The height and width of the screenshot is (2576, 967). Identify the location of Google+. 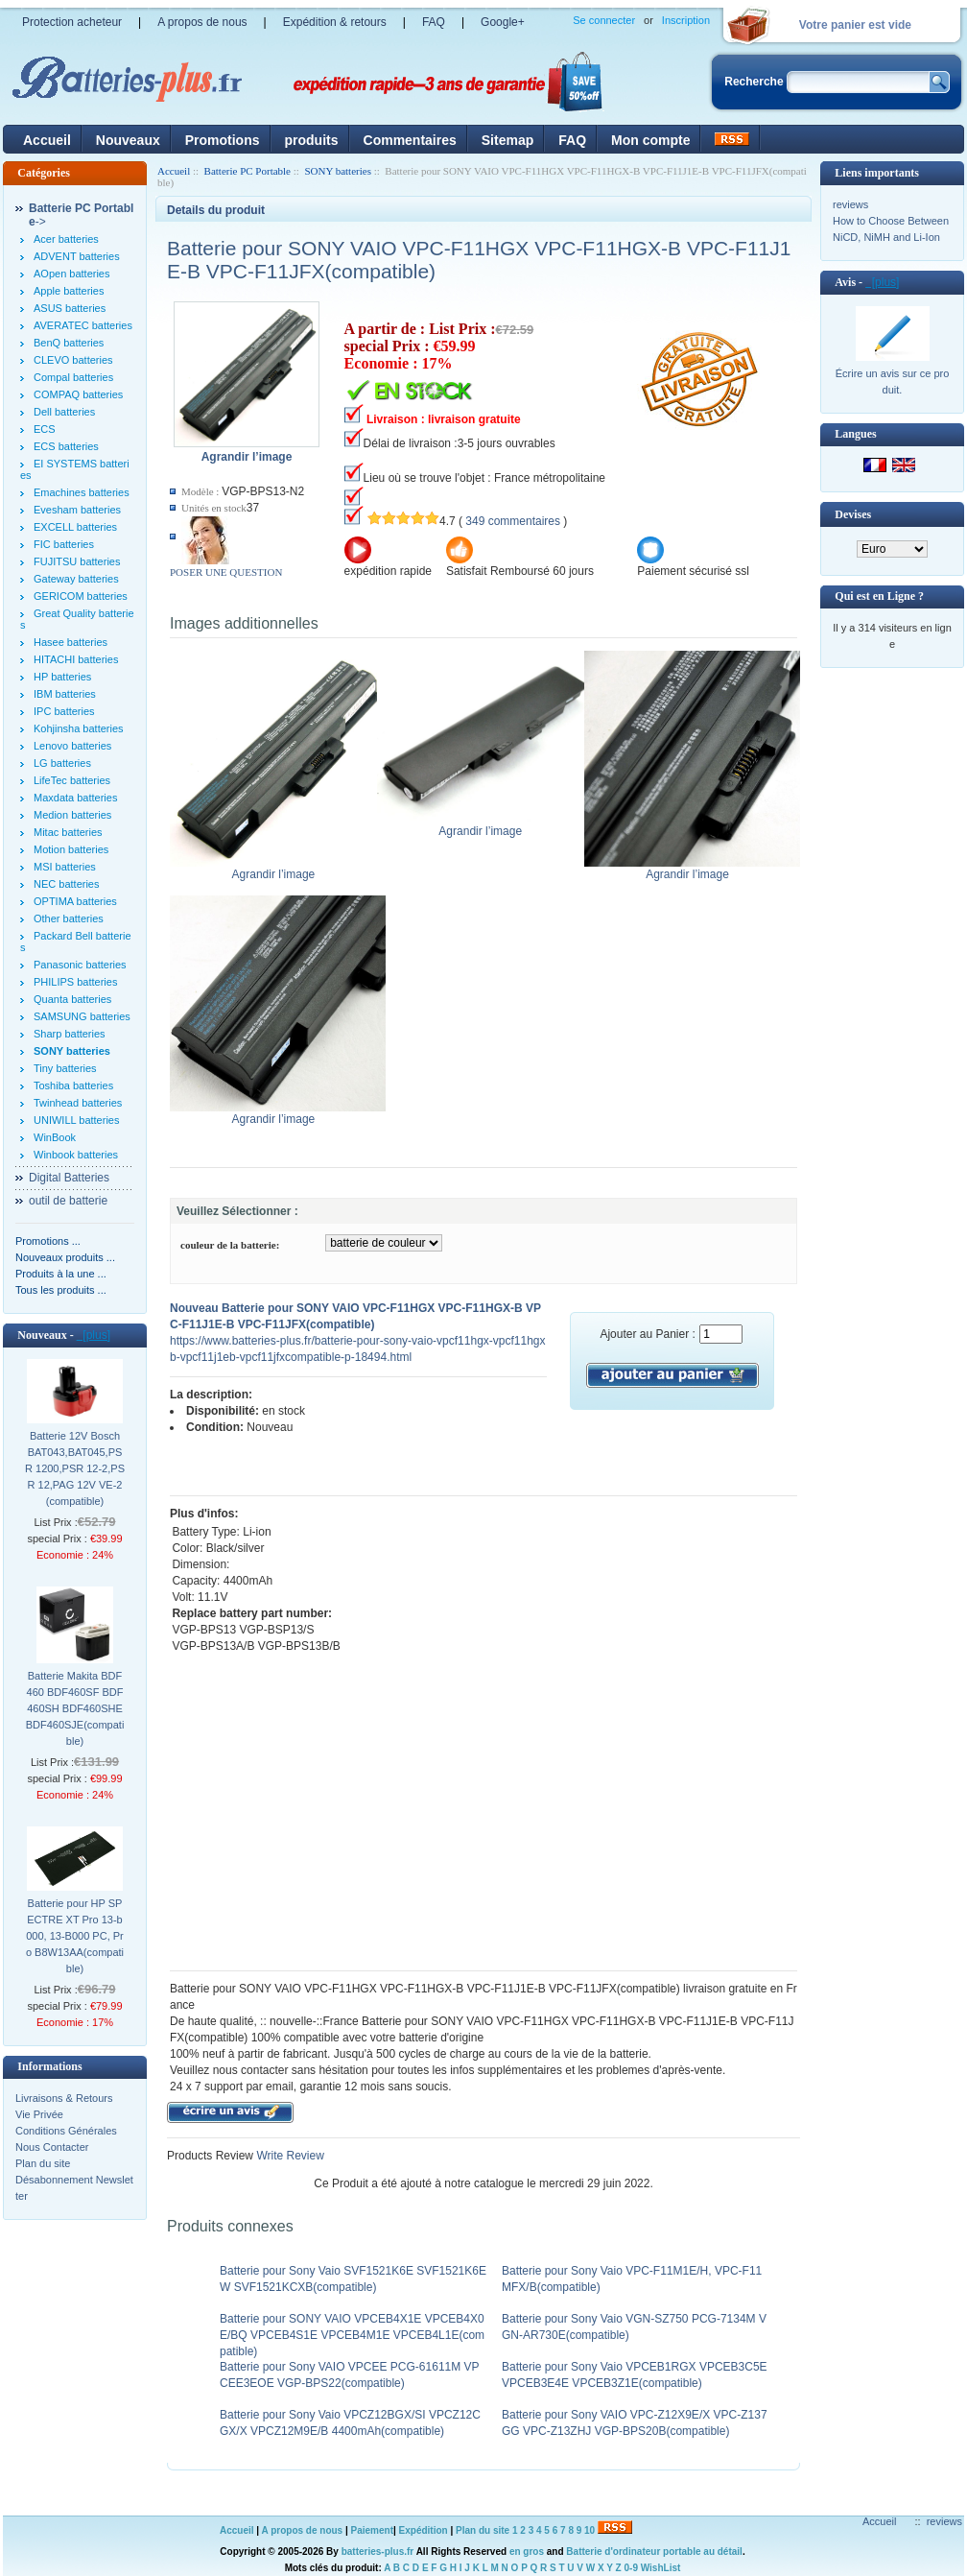
(503, 22).